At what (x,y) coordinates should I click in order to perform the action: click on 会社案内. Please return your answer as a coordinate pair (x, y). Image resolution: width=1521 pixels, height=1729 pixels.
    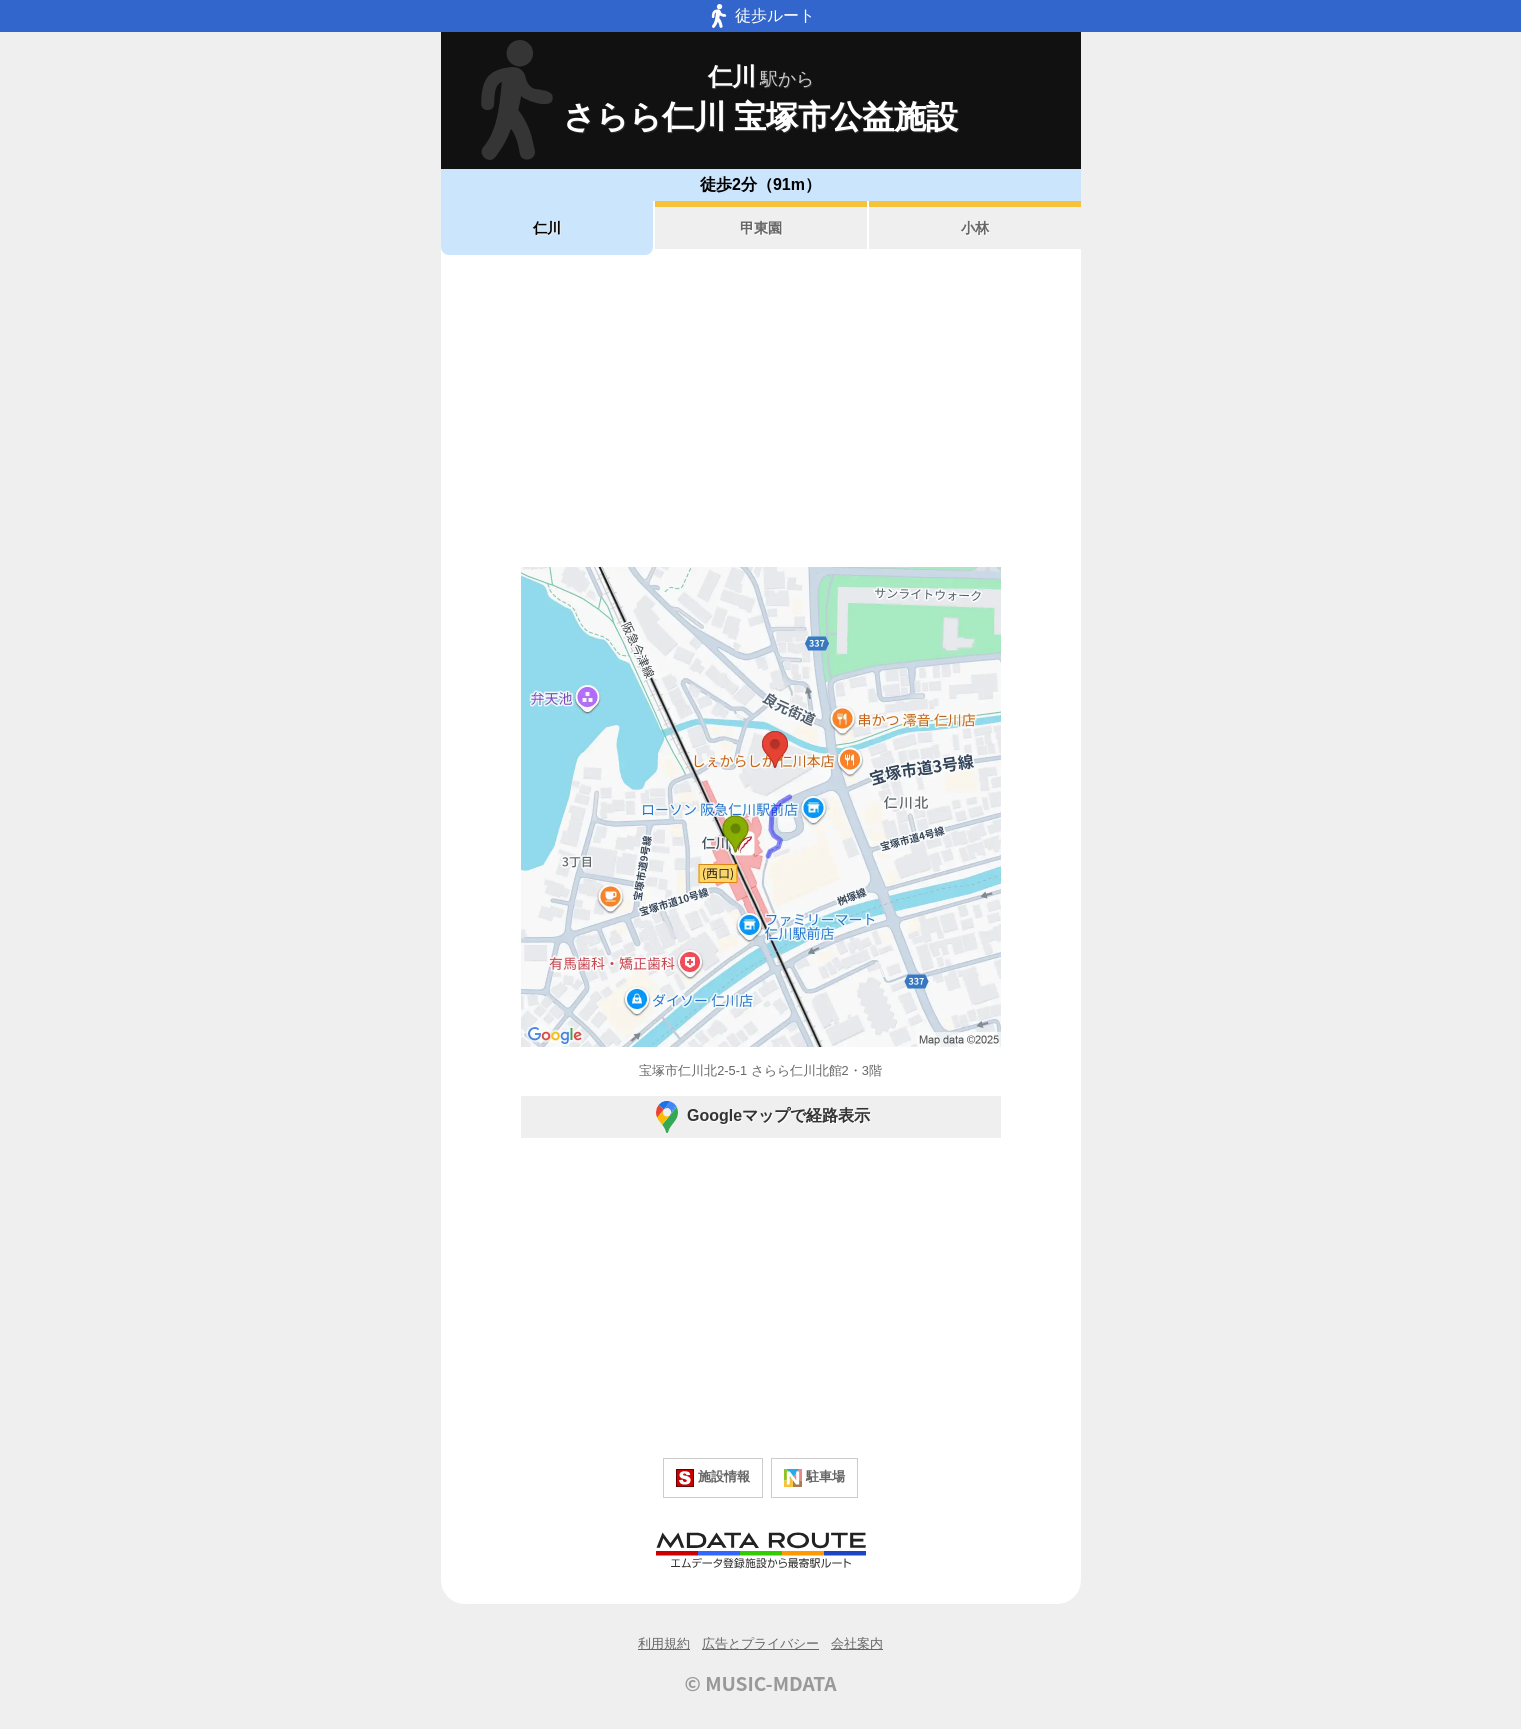
    Looking at the image, I should click on (857, 1643).